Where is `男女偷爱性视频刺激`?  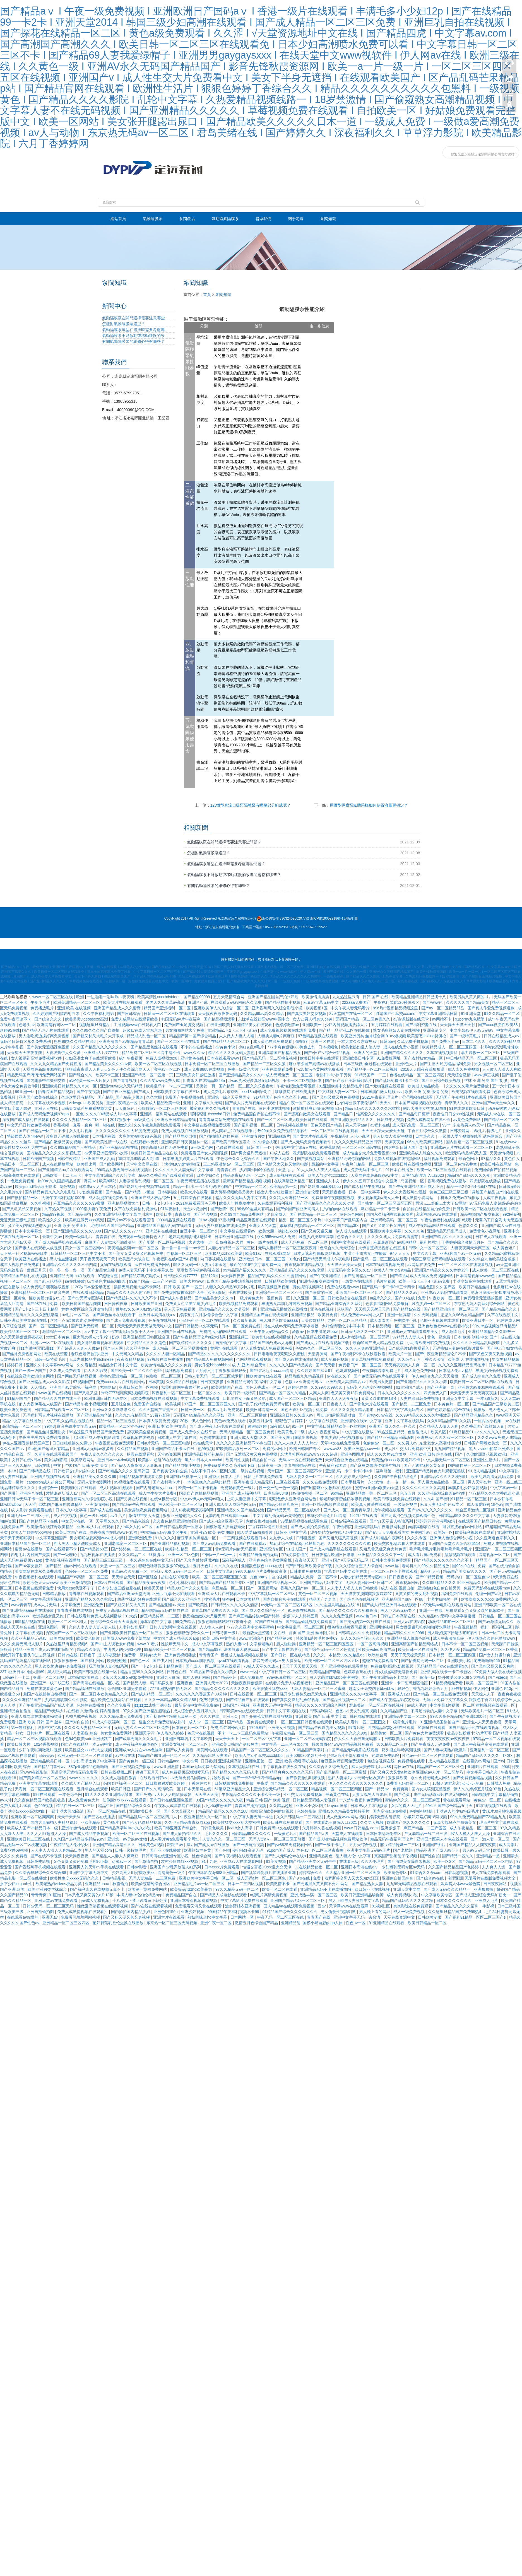
男女偷爱性视频刺激 is located at coordinates (339, 1911).